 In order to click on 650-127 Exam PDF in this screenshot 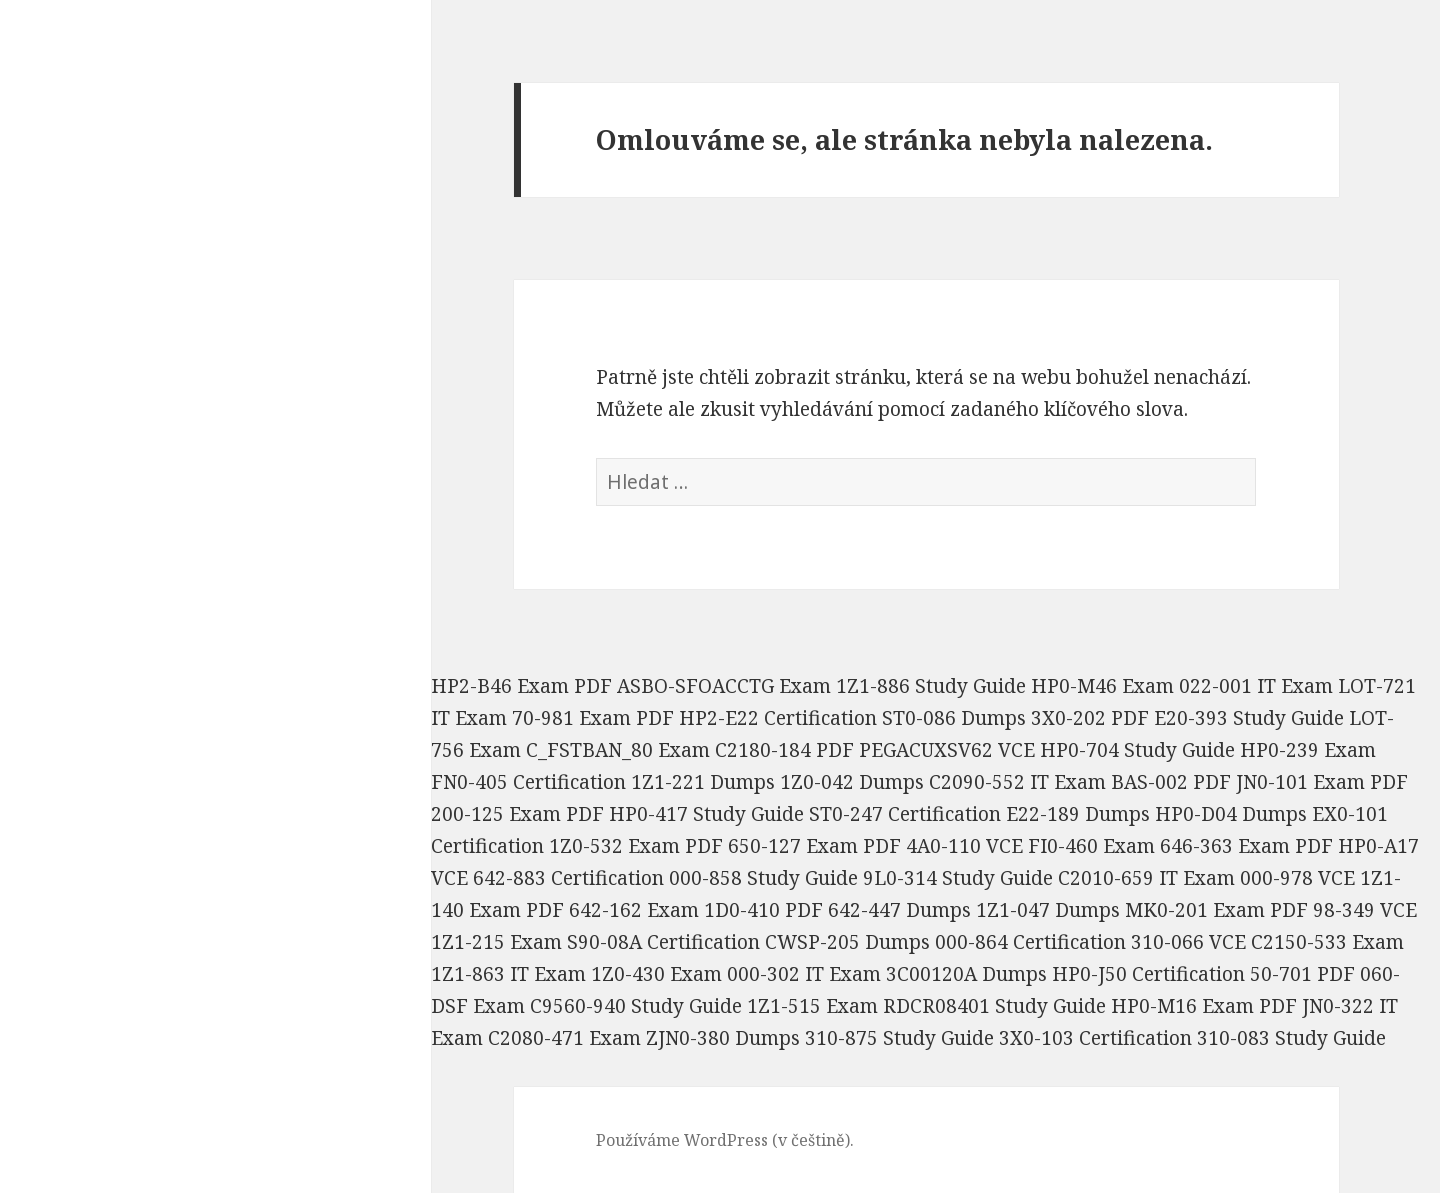, I will do `click(814, 846)`.